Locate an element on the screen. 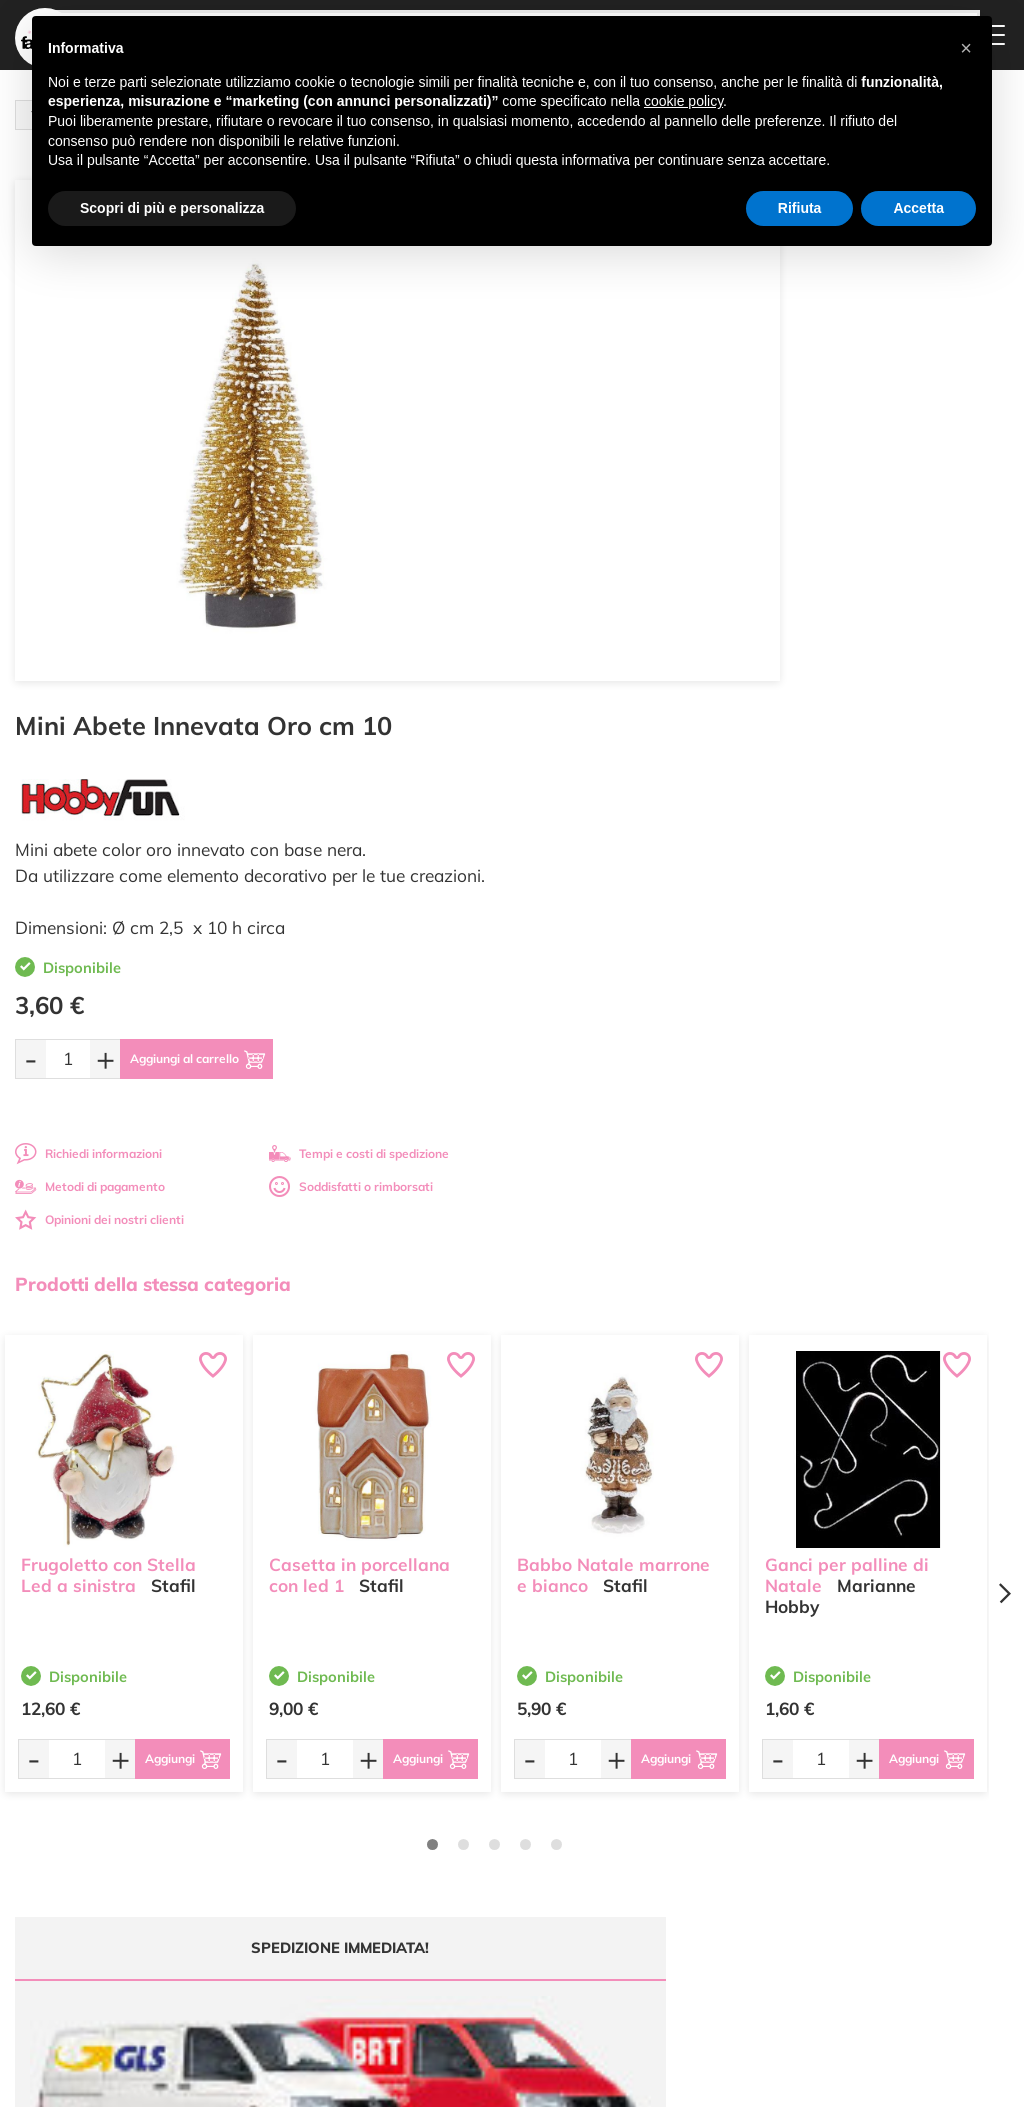 The width and height of the screenshot is (1024, 2107). Casetta in porcellana con led 1 is located at coordinates (359, 1033).